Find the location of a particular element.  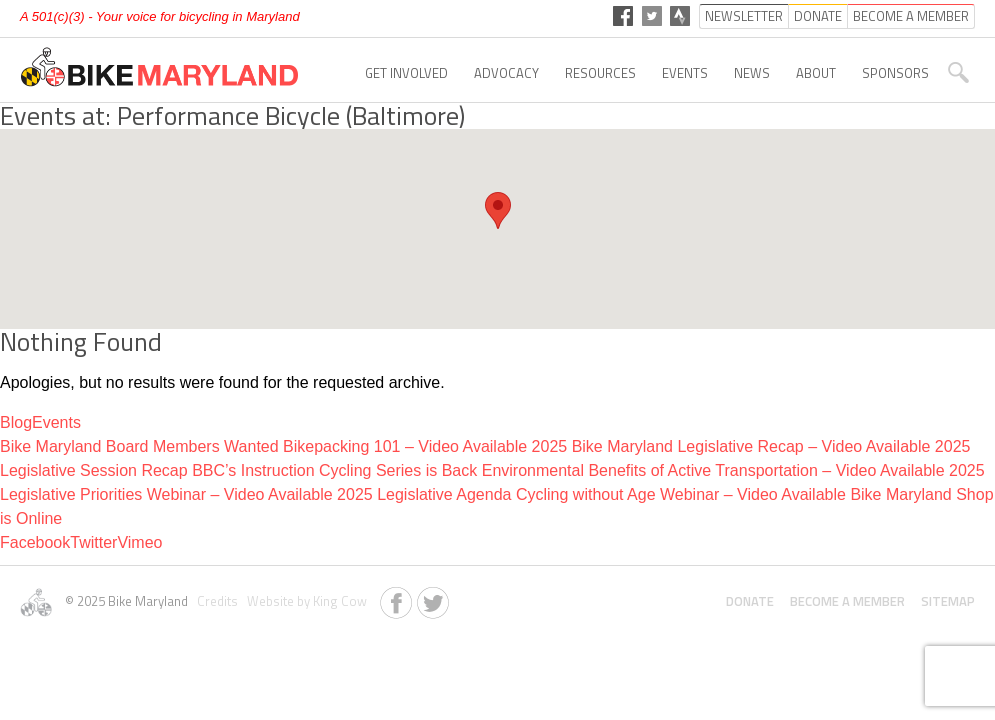

Bike Maryland Board Members Wanted is located at coordinates (139, 446).